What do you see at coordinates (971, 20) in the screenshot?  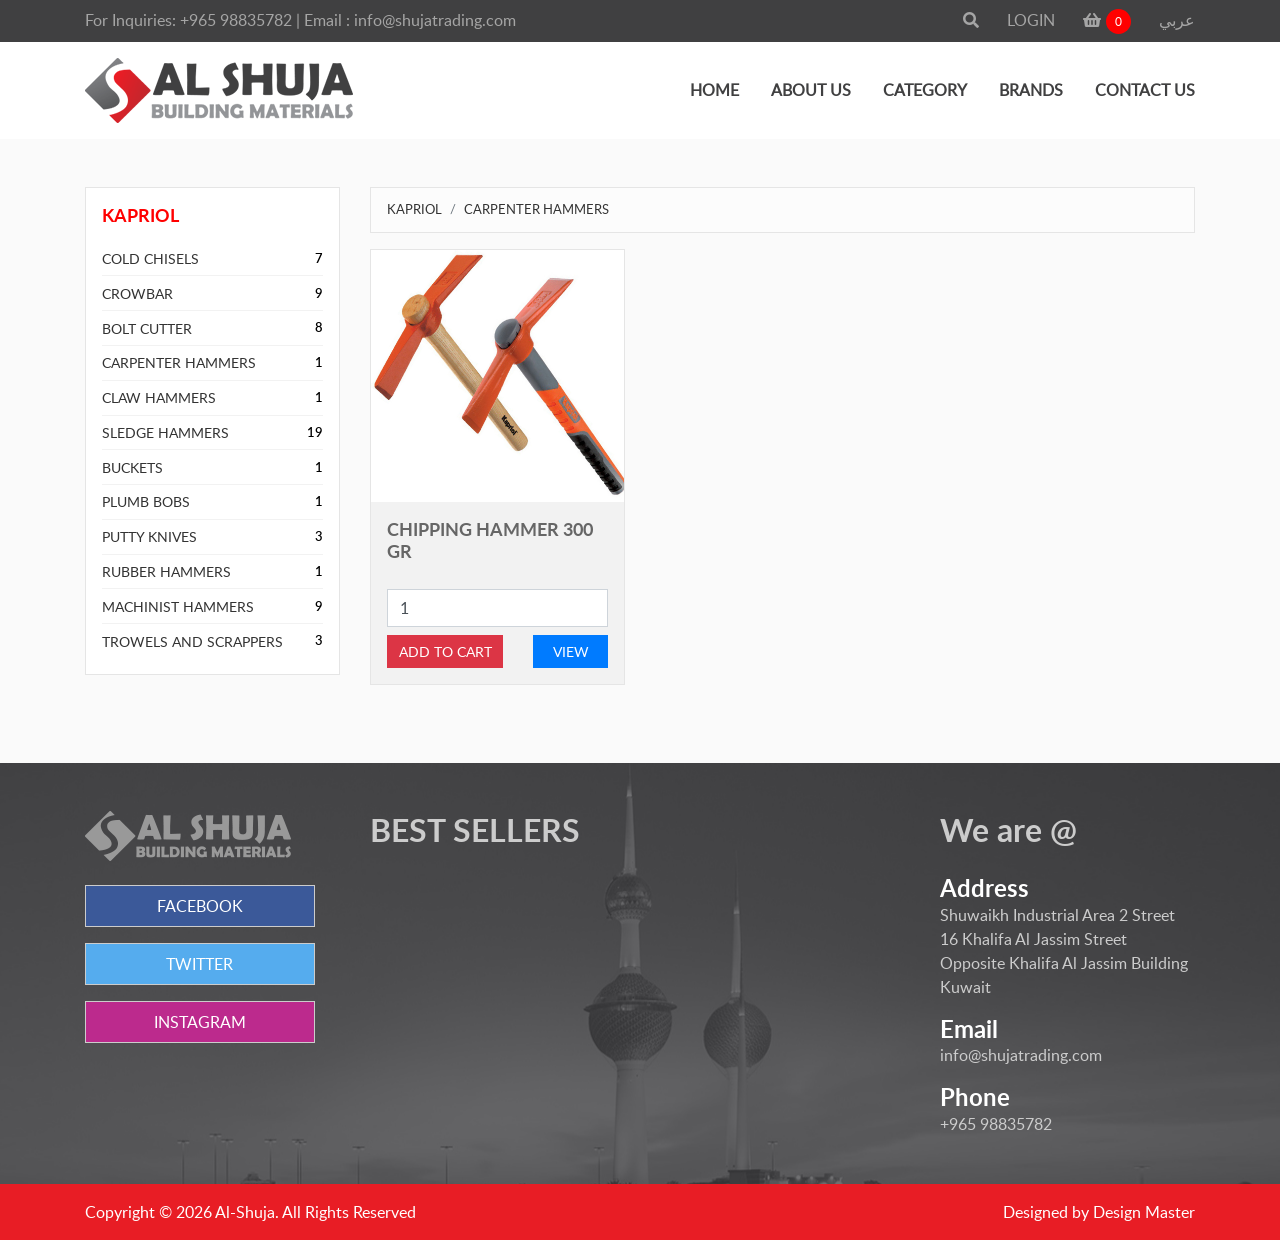 I see `[button]` at bounding box center [971, 20].